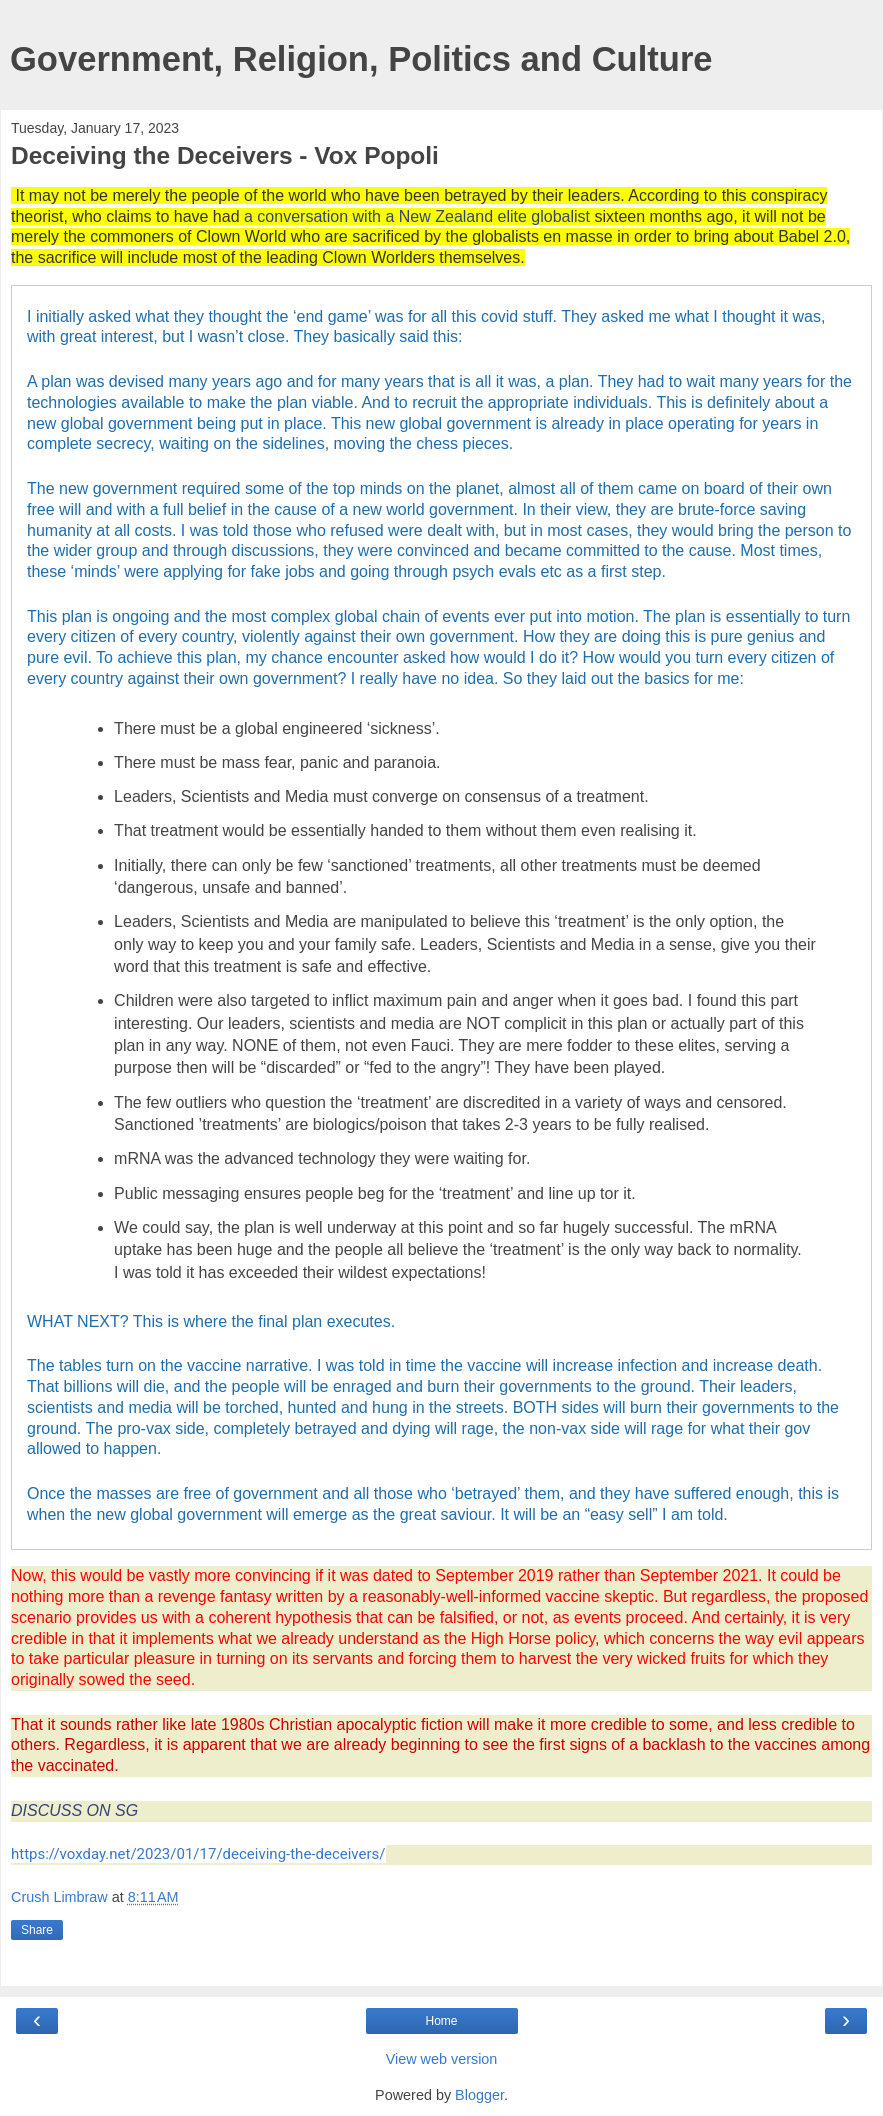 The height and width of the screenshot is (2116, 883). I want to click on Government, Religion, Politics and Culture, so click(361, 59).